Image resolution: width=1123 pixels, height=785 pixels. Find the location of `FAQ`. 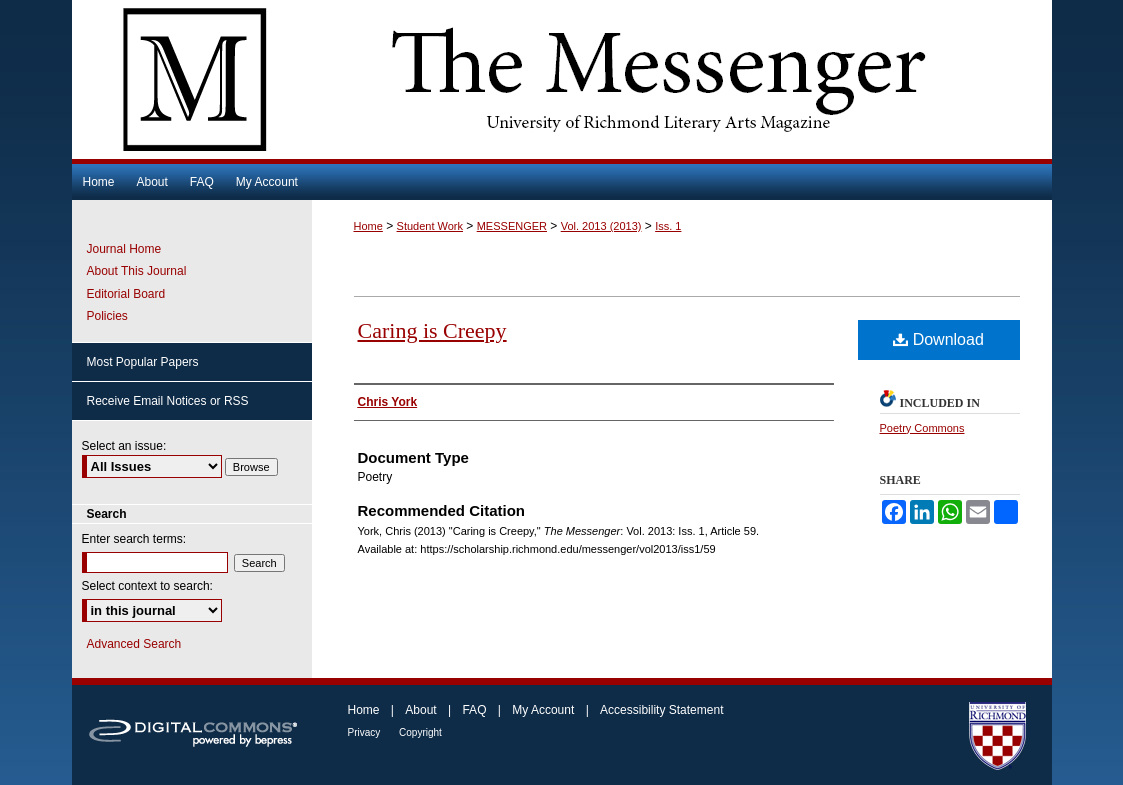

FAQ is located at coordinates (475, 710).